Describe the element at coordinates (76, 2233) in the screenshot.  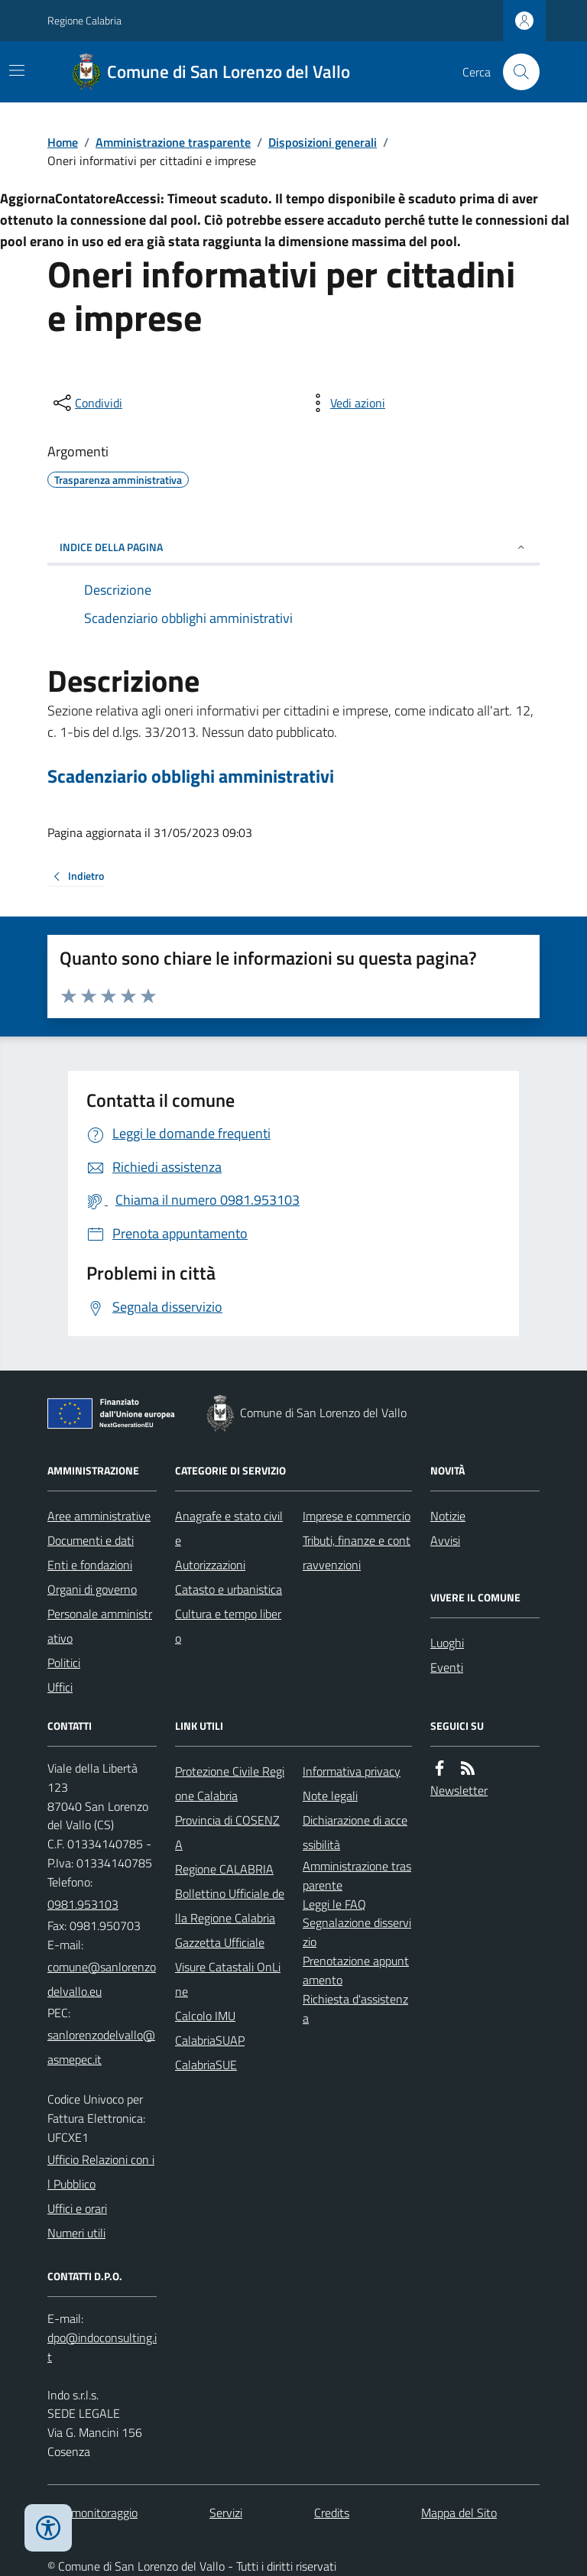
I see `Numeri utili` at that location.